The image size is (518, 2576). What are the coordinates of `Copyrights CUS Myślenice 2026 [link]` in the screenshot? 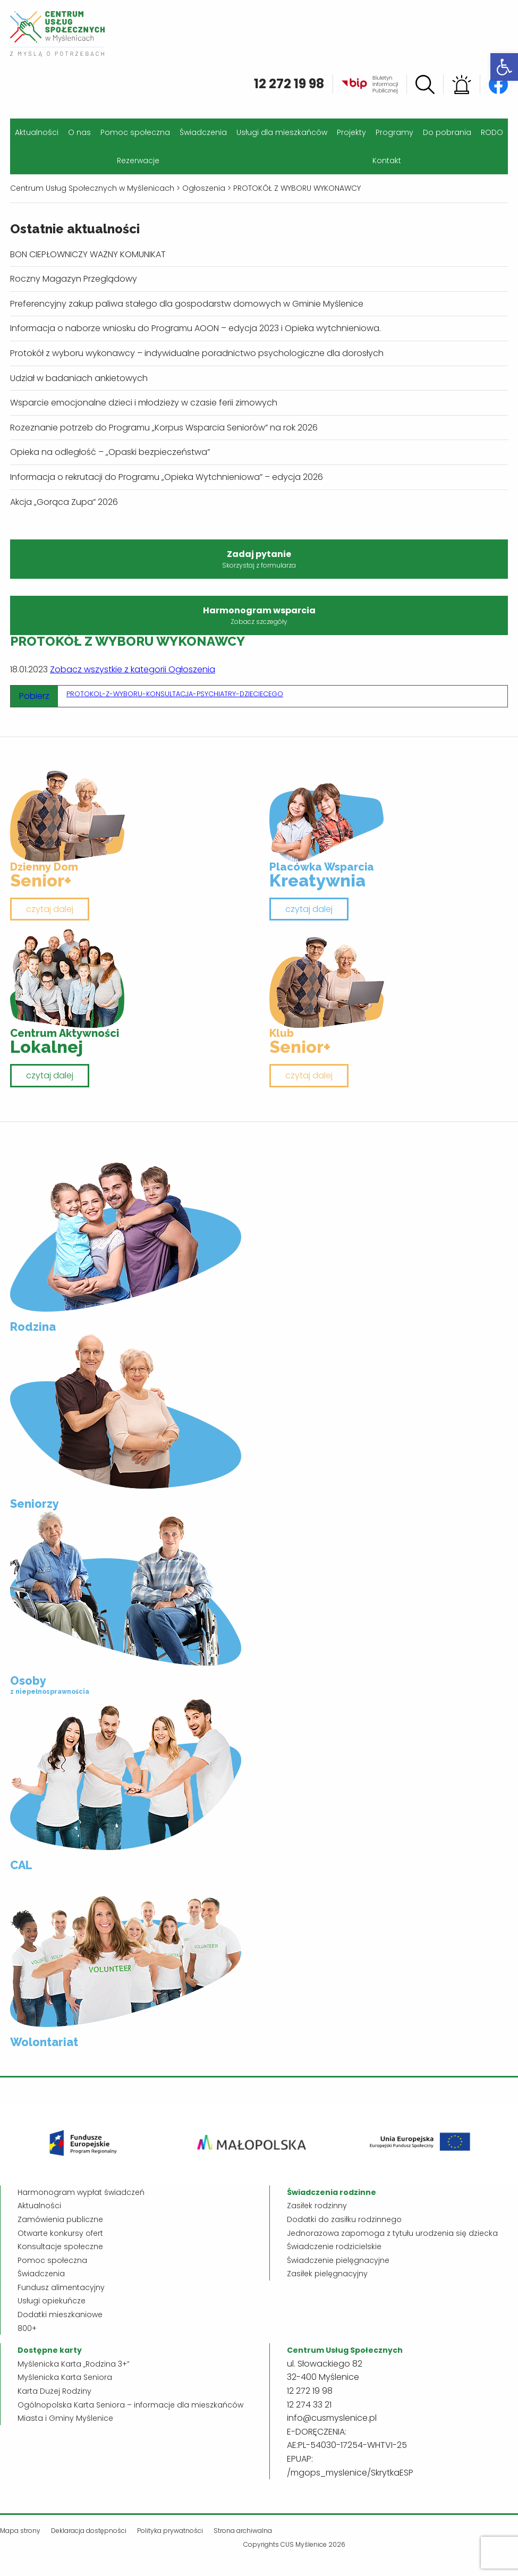 It's located at (294, 2544).